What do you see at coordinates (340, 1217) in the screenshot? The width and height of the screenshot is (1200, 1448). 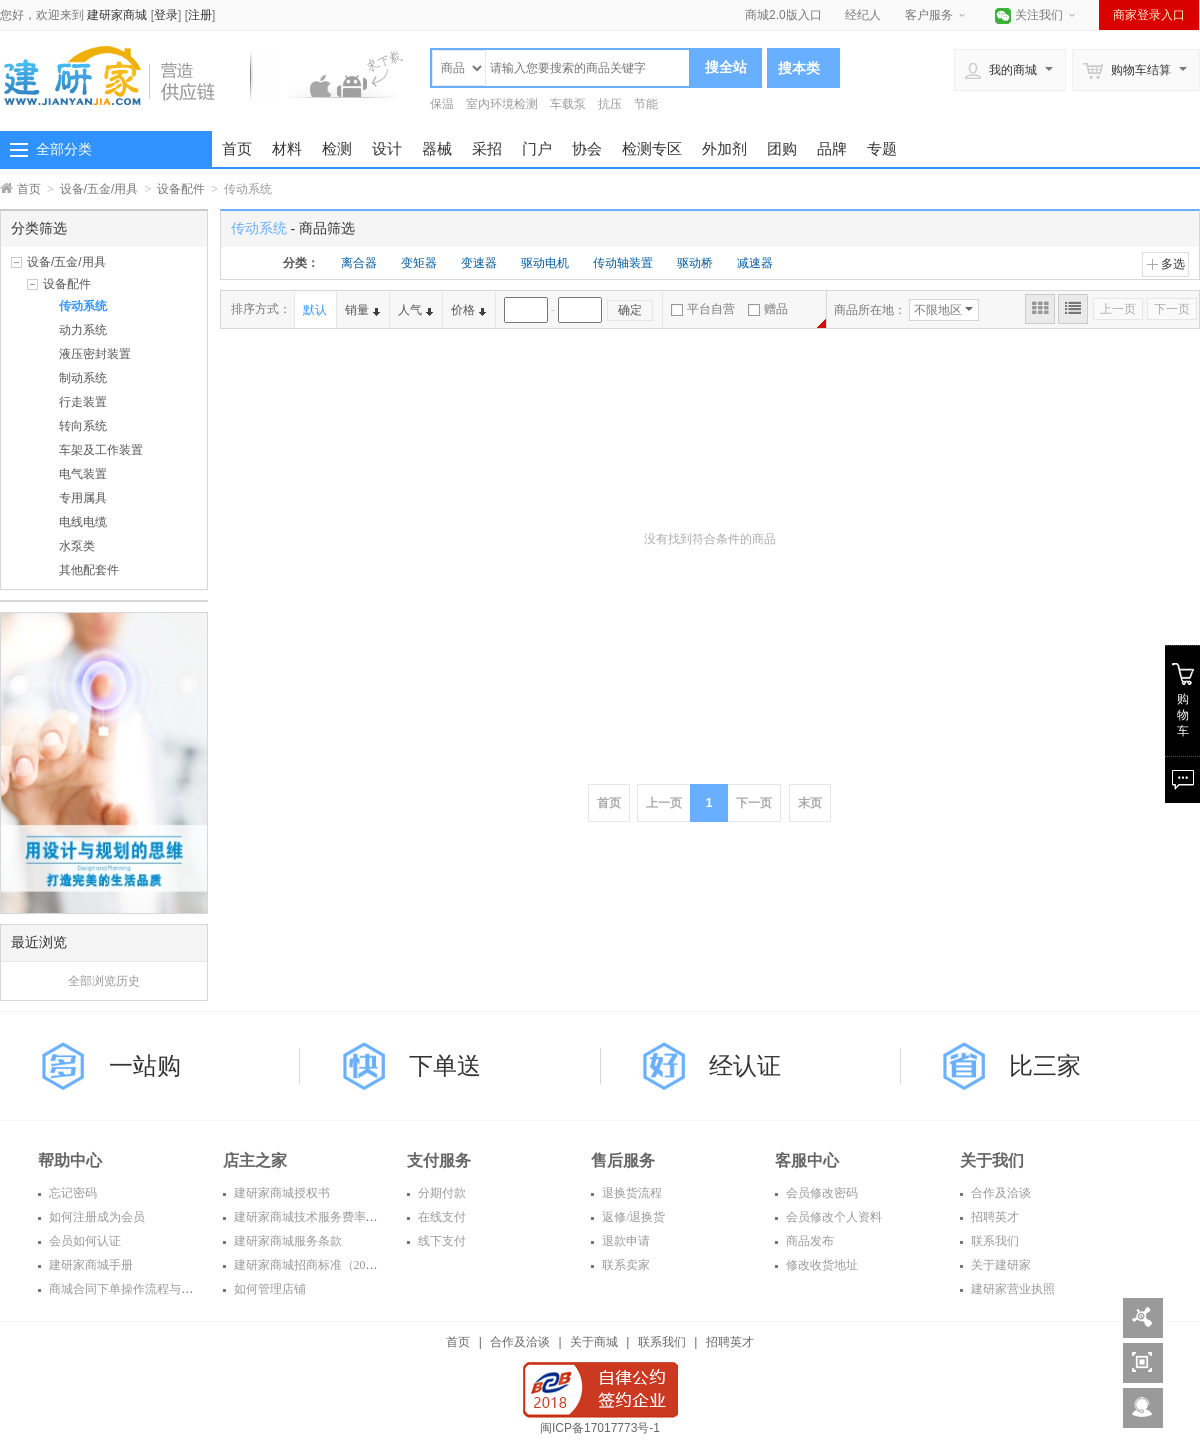 I see `建研家商城技术服务费率表（2016年度）` at bounding box center [340, 1217].